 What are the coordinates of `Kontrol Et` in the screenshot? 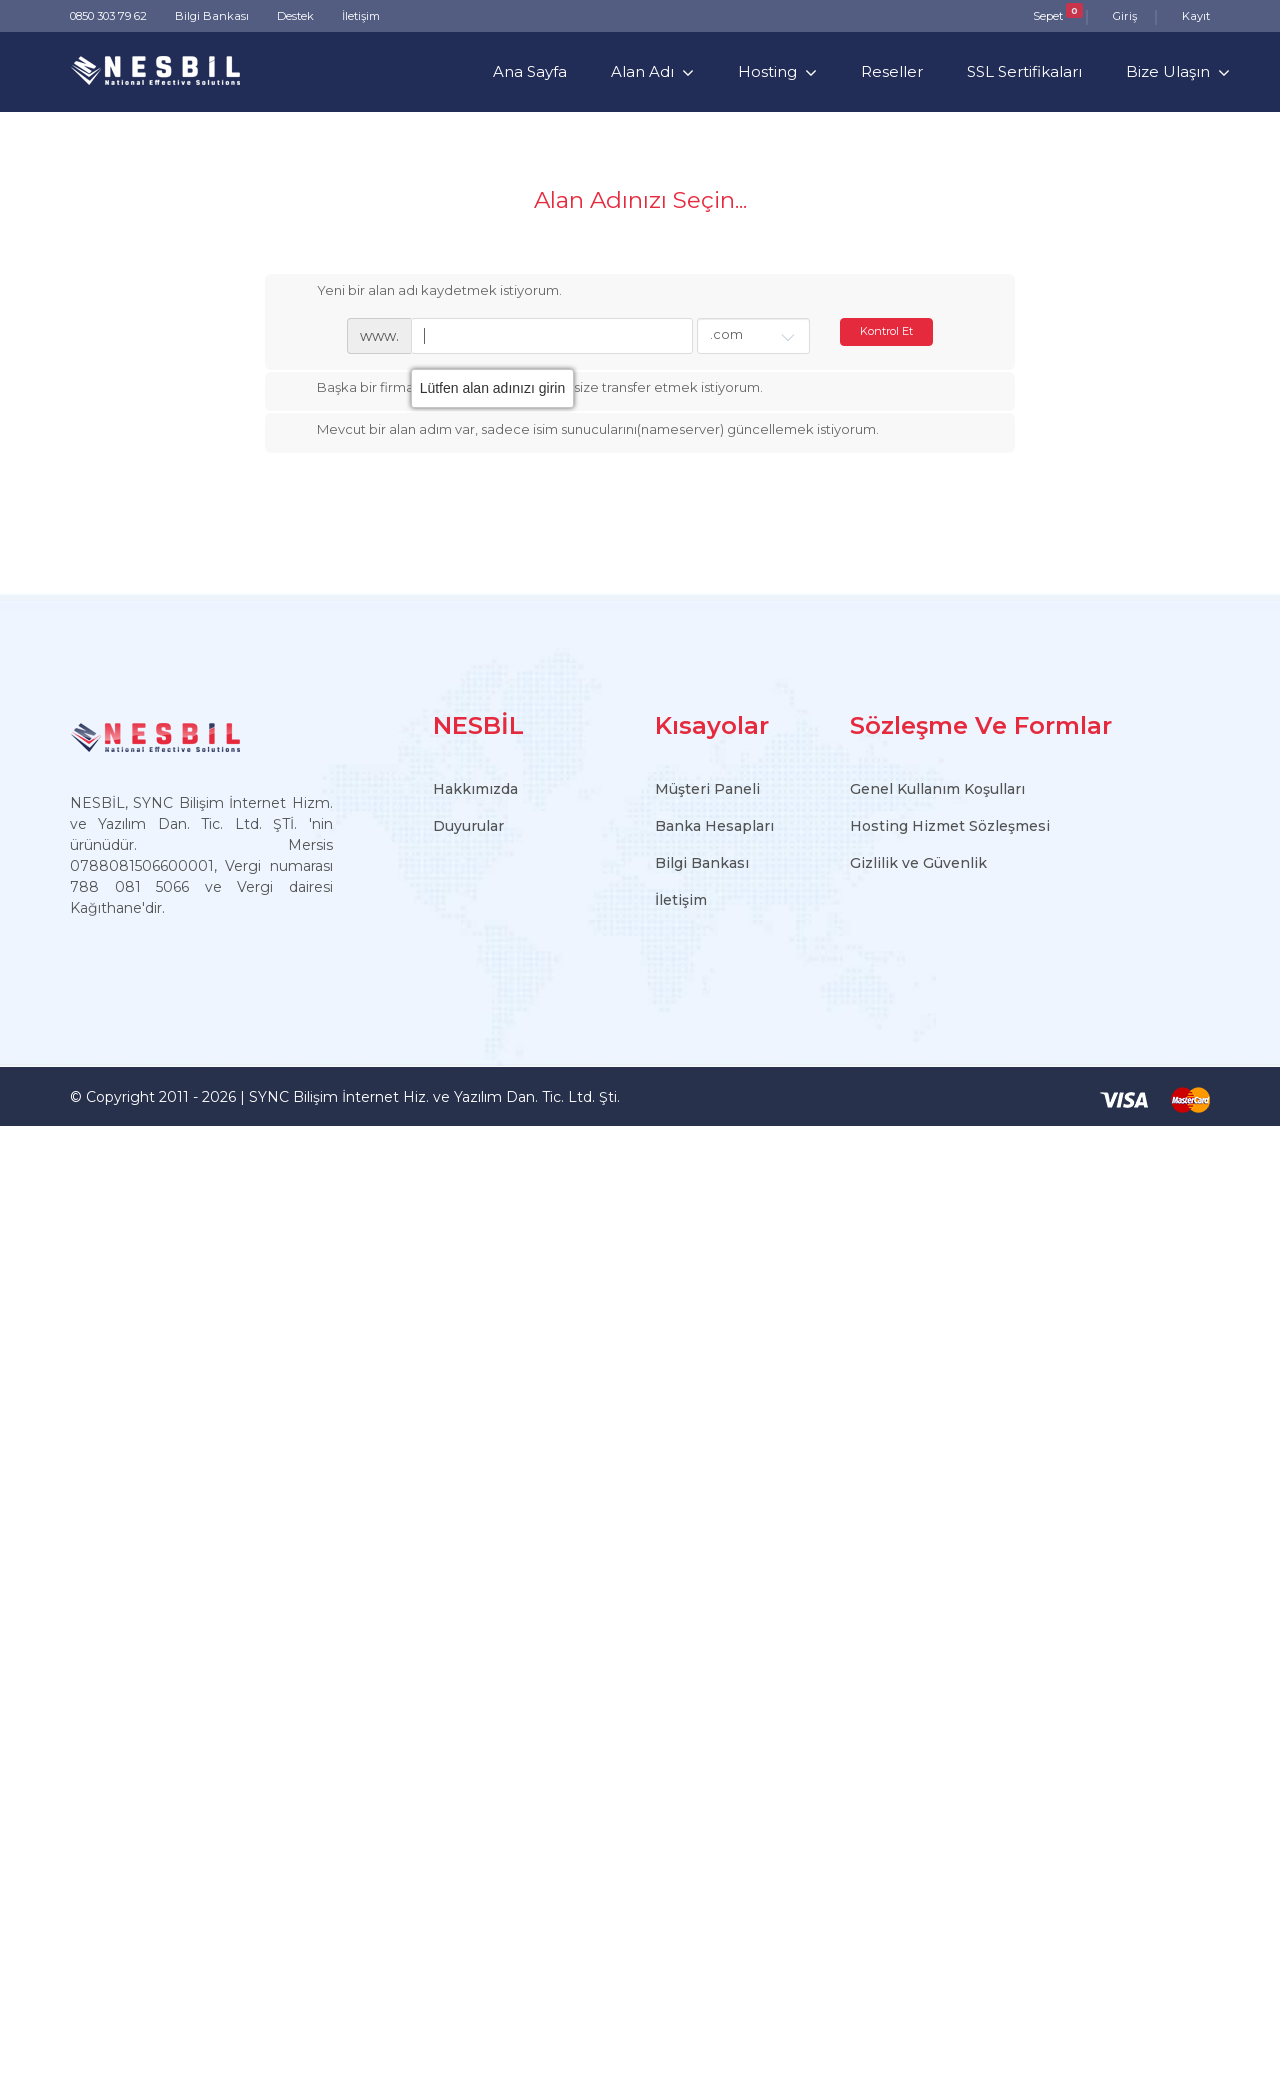 It's located at (886, 331).